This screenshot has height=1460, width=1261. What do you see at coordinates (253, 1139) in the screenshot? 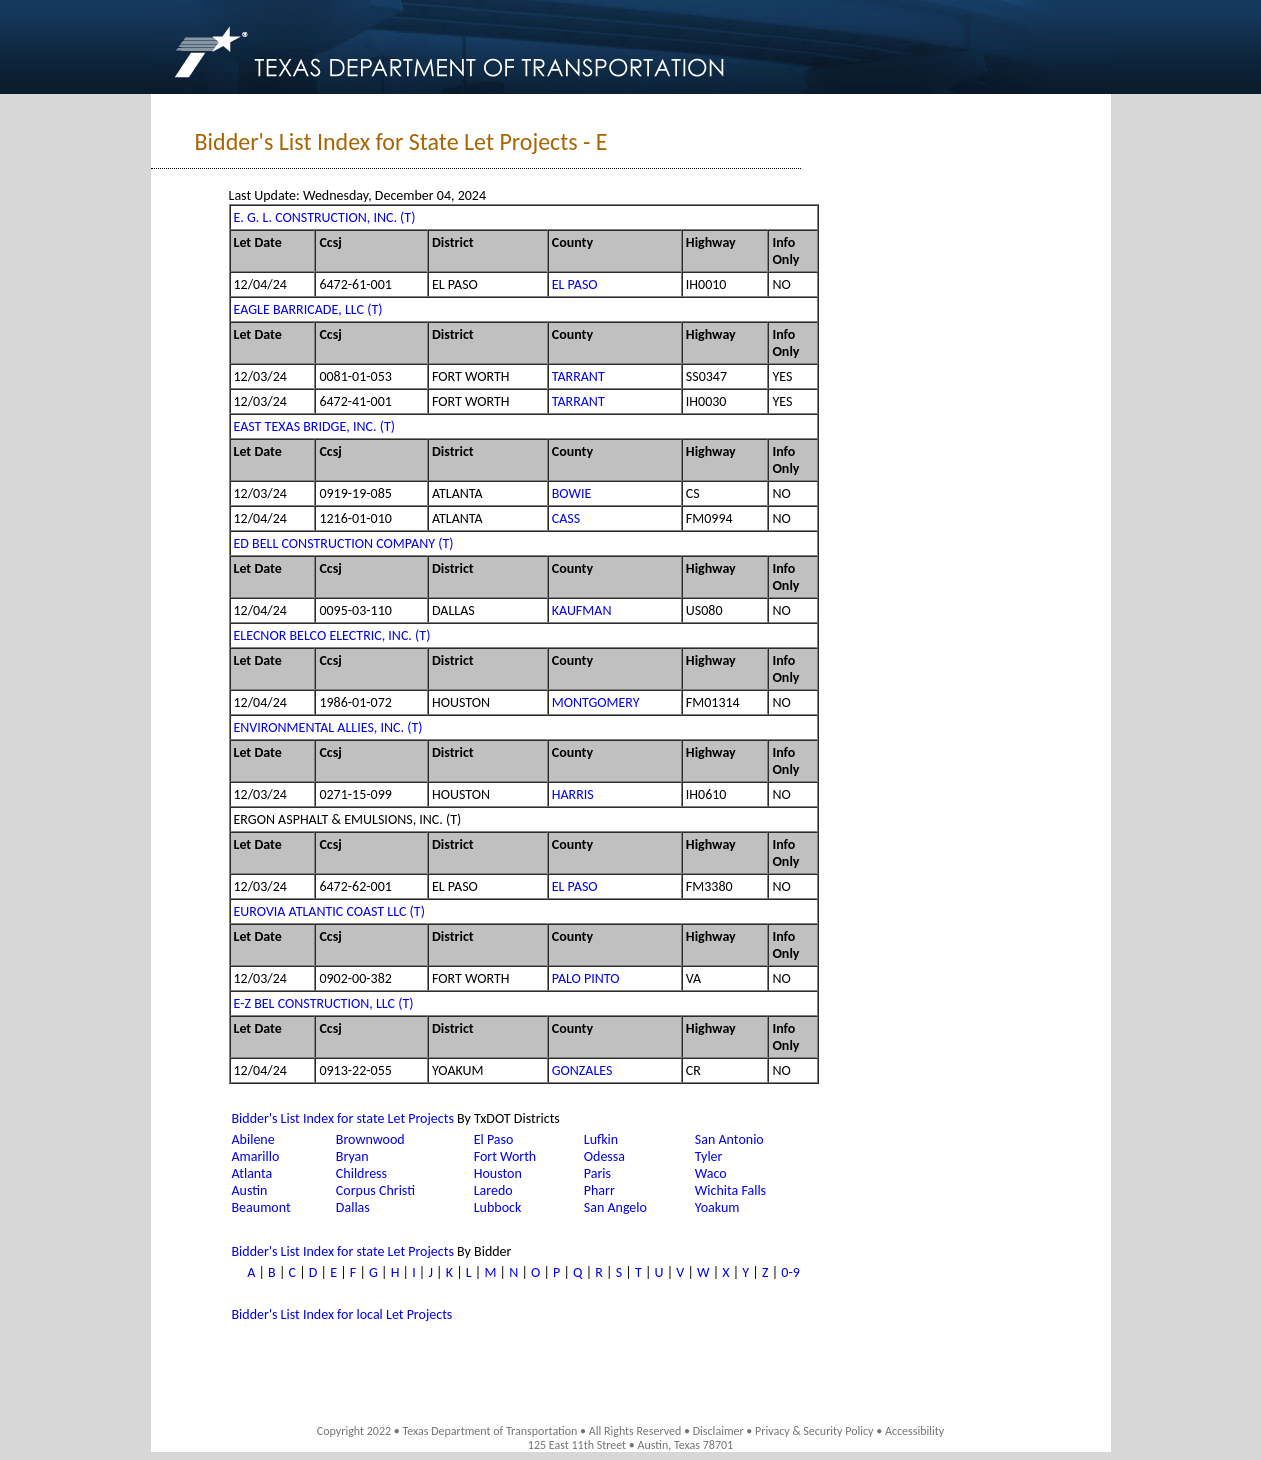
I see `Abilene` at bounding box center [253, 1139].